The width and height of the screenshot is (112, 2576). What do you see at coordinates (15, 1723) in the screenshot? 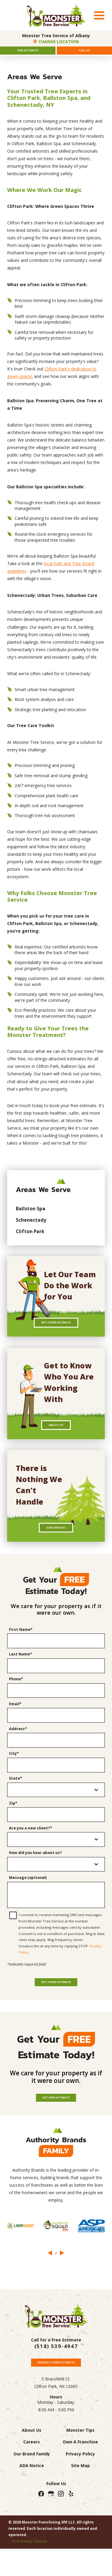
I see `Email*` at bounding box center [15, 1723].